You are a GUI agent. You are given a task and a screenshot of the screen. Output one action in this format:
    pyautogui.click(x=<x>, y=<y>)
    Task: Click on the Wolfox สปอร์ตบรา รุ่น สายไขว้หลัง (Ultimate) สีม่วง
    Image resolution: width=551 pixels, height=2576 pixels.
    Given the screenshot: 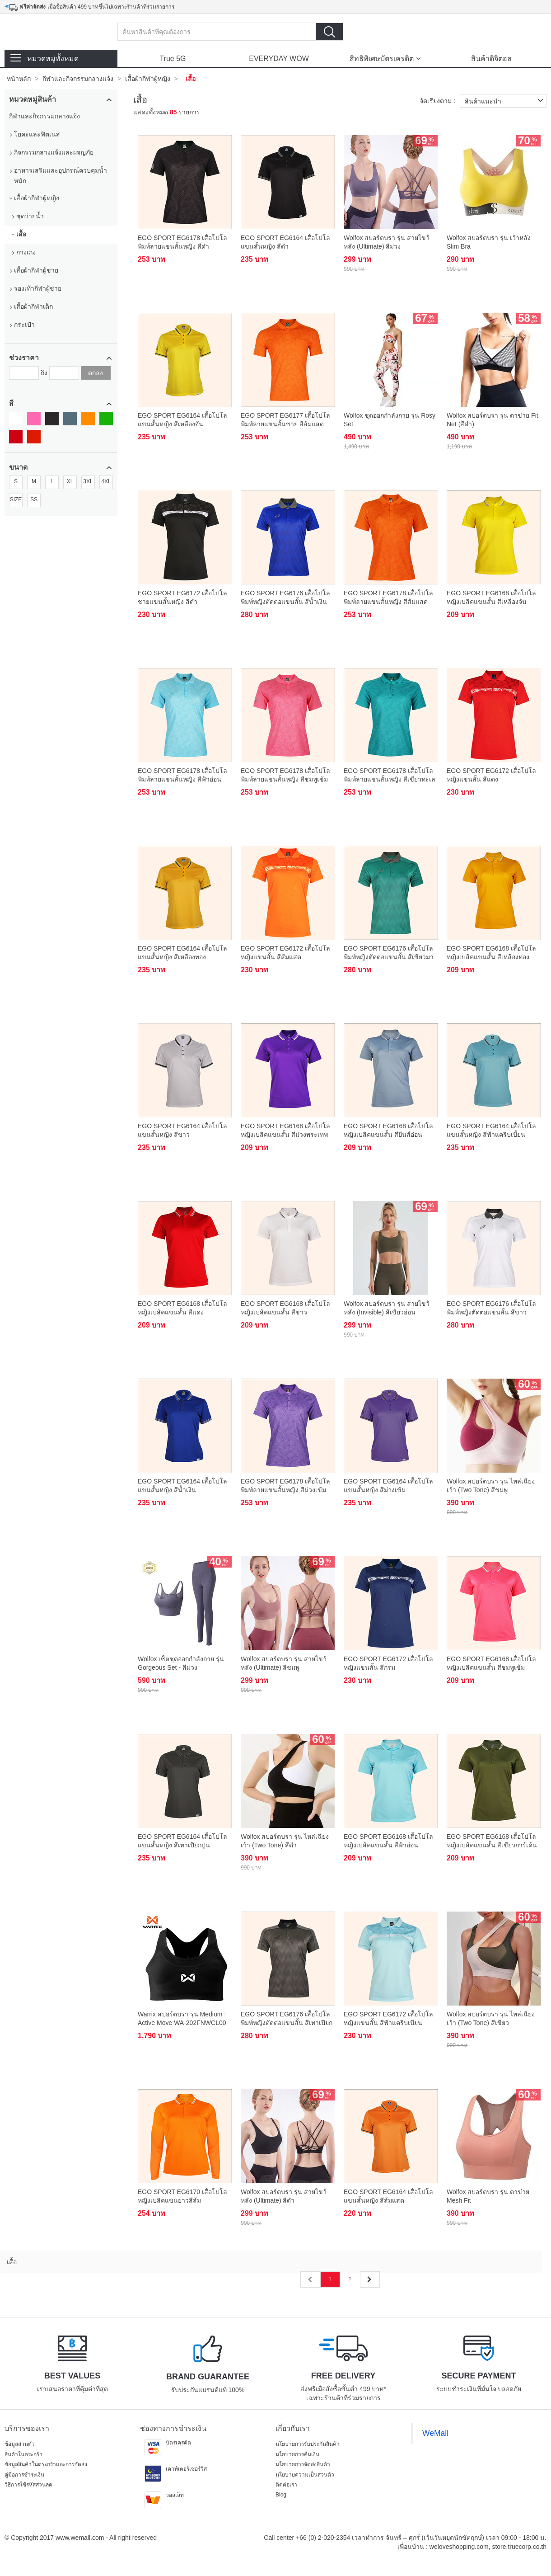 What is the action you would take?
    pyautogui.click(x=387, y=242)
    